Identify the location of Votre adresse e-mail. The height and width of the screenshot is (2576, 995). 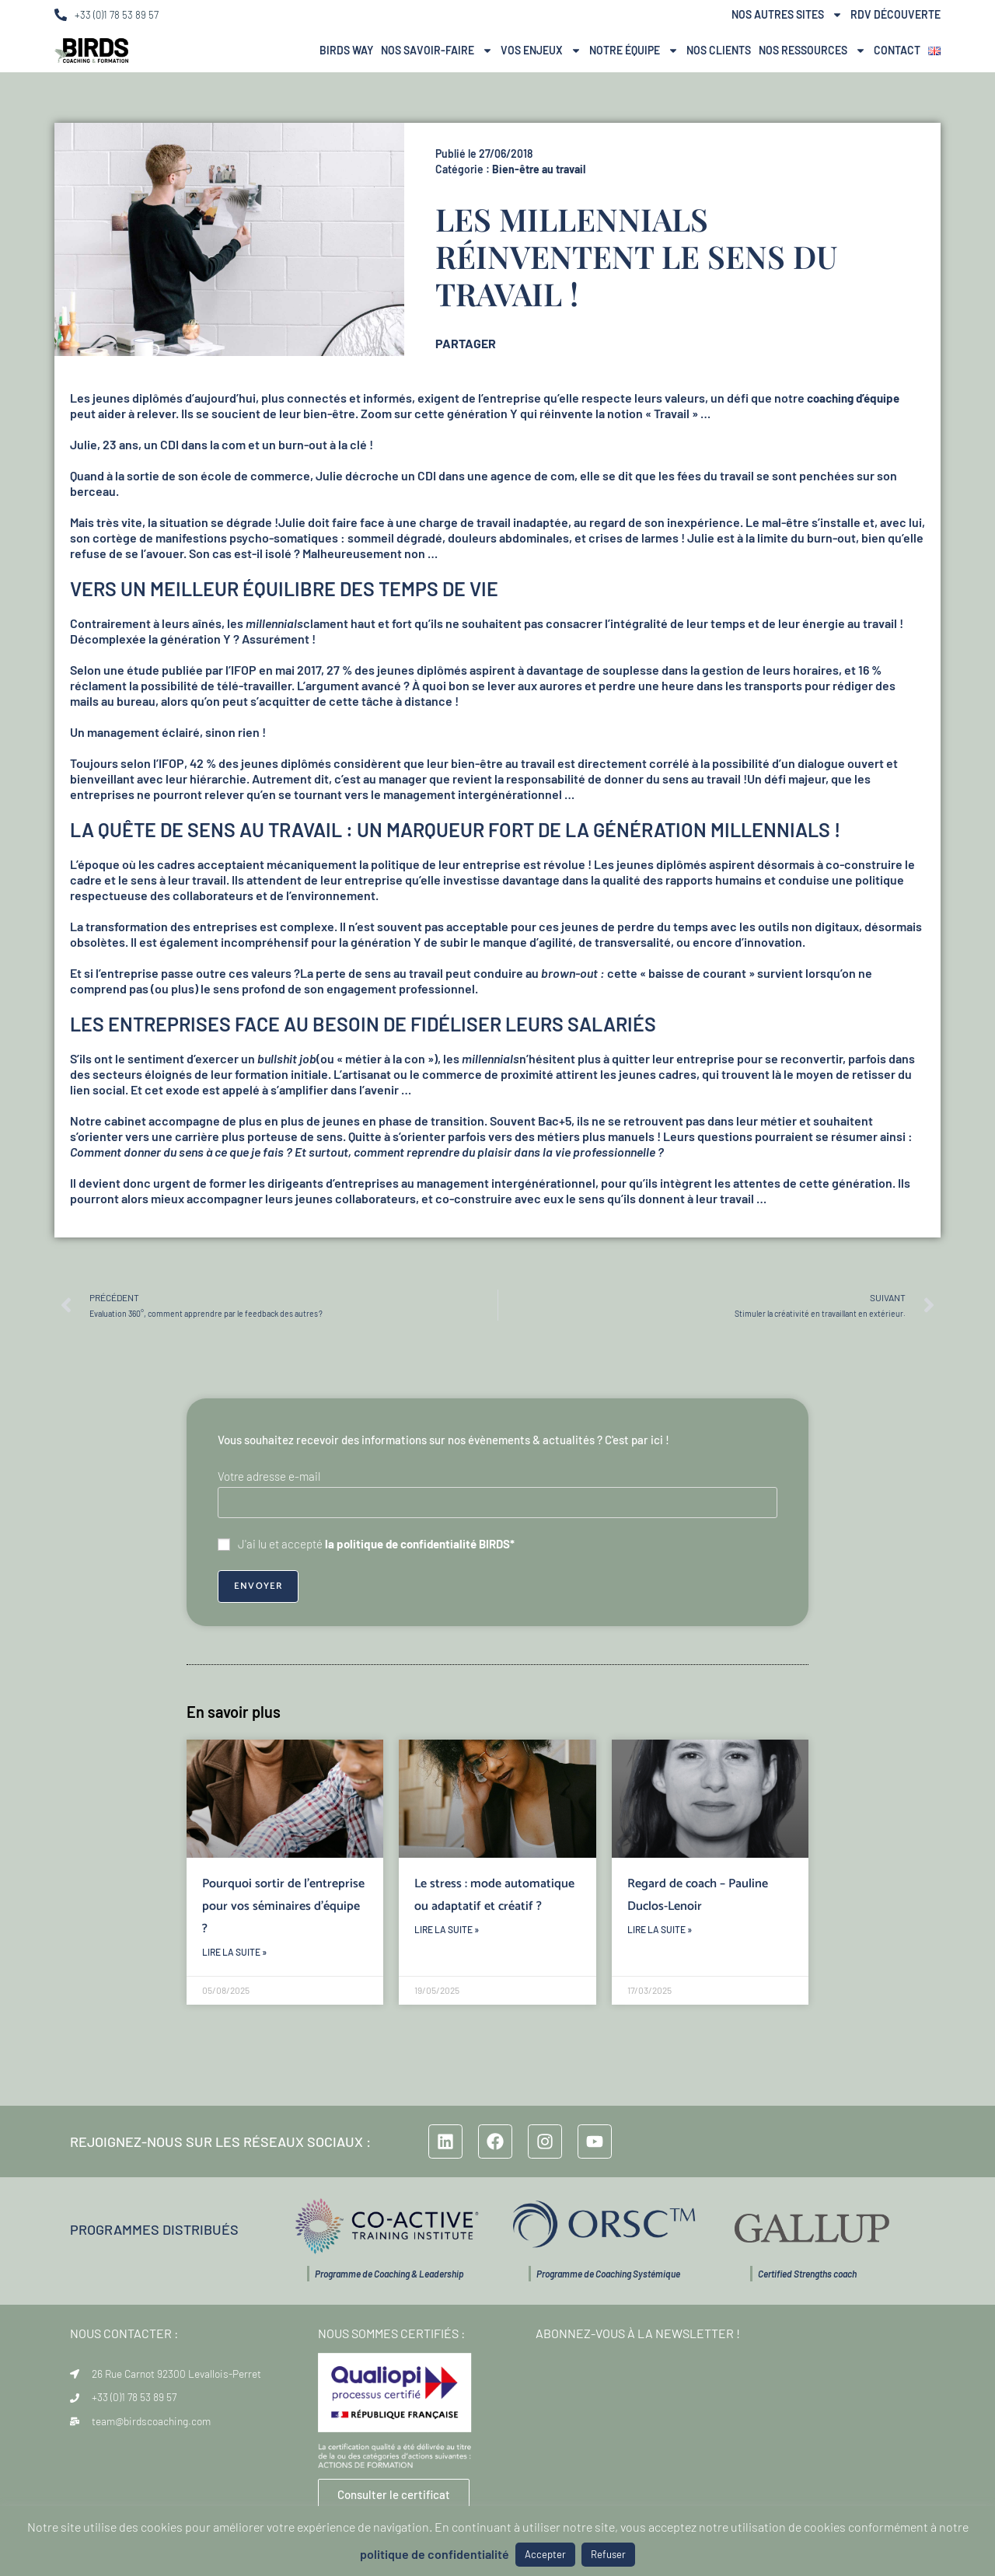
(269, 1476).